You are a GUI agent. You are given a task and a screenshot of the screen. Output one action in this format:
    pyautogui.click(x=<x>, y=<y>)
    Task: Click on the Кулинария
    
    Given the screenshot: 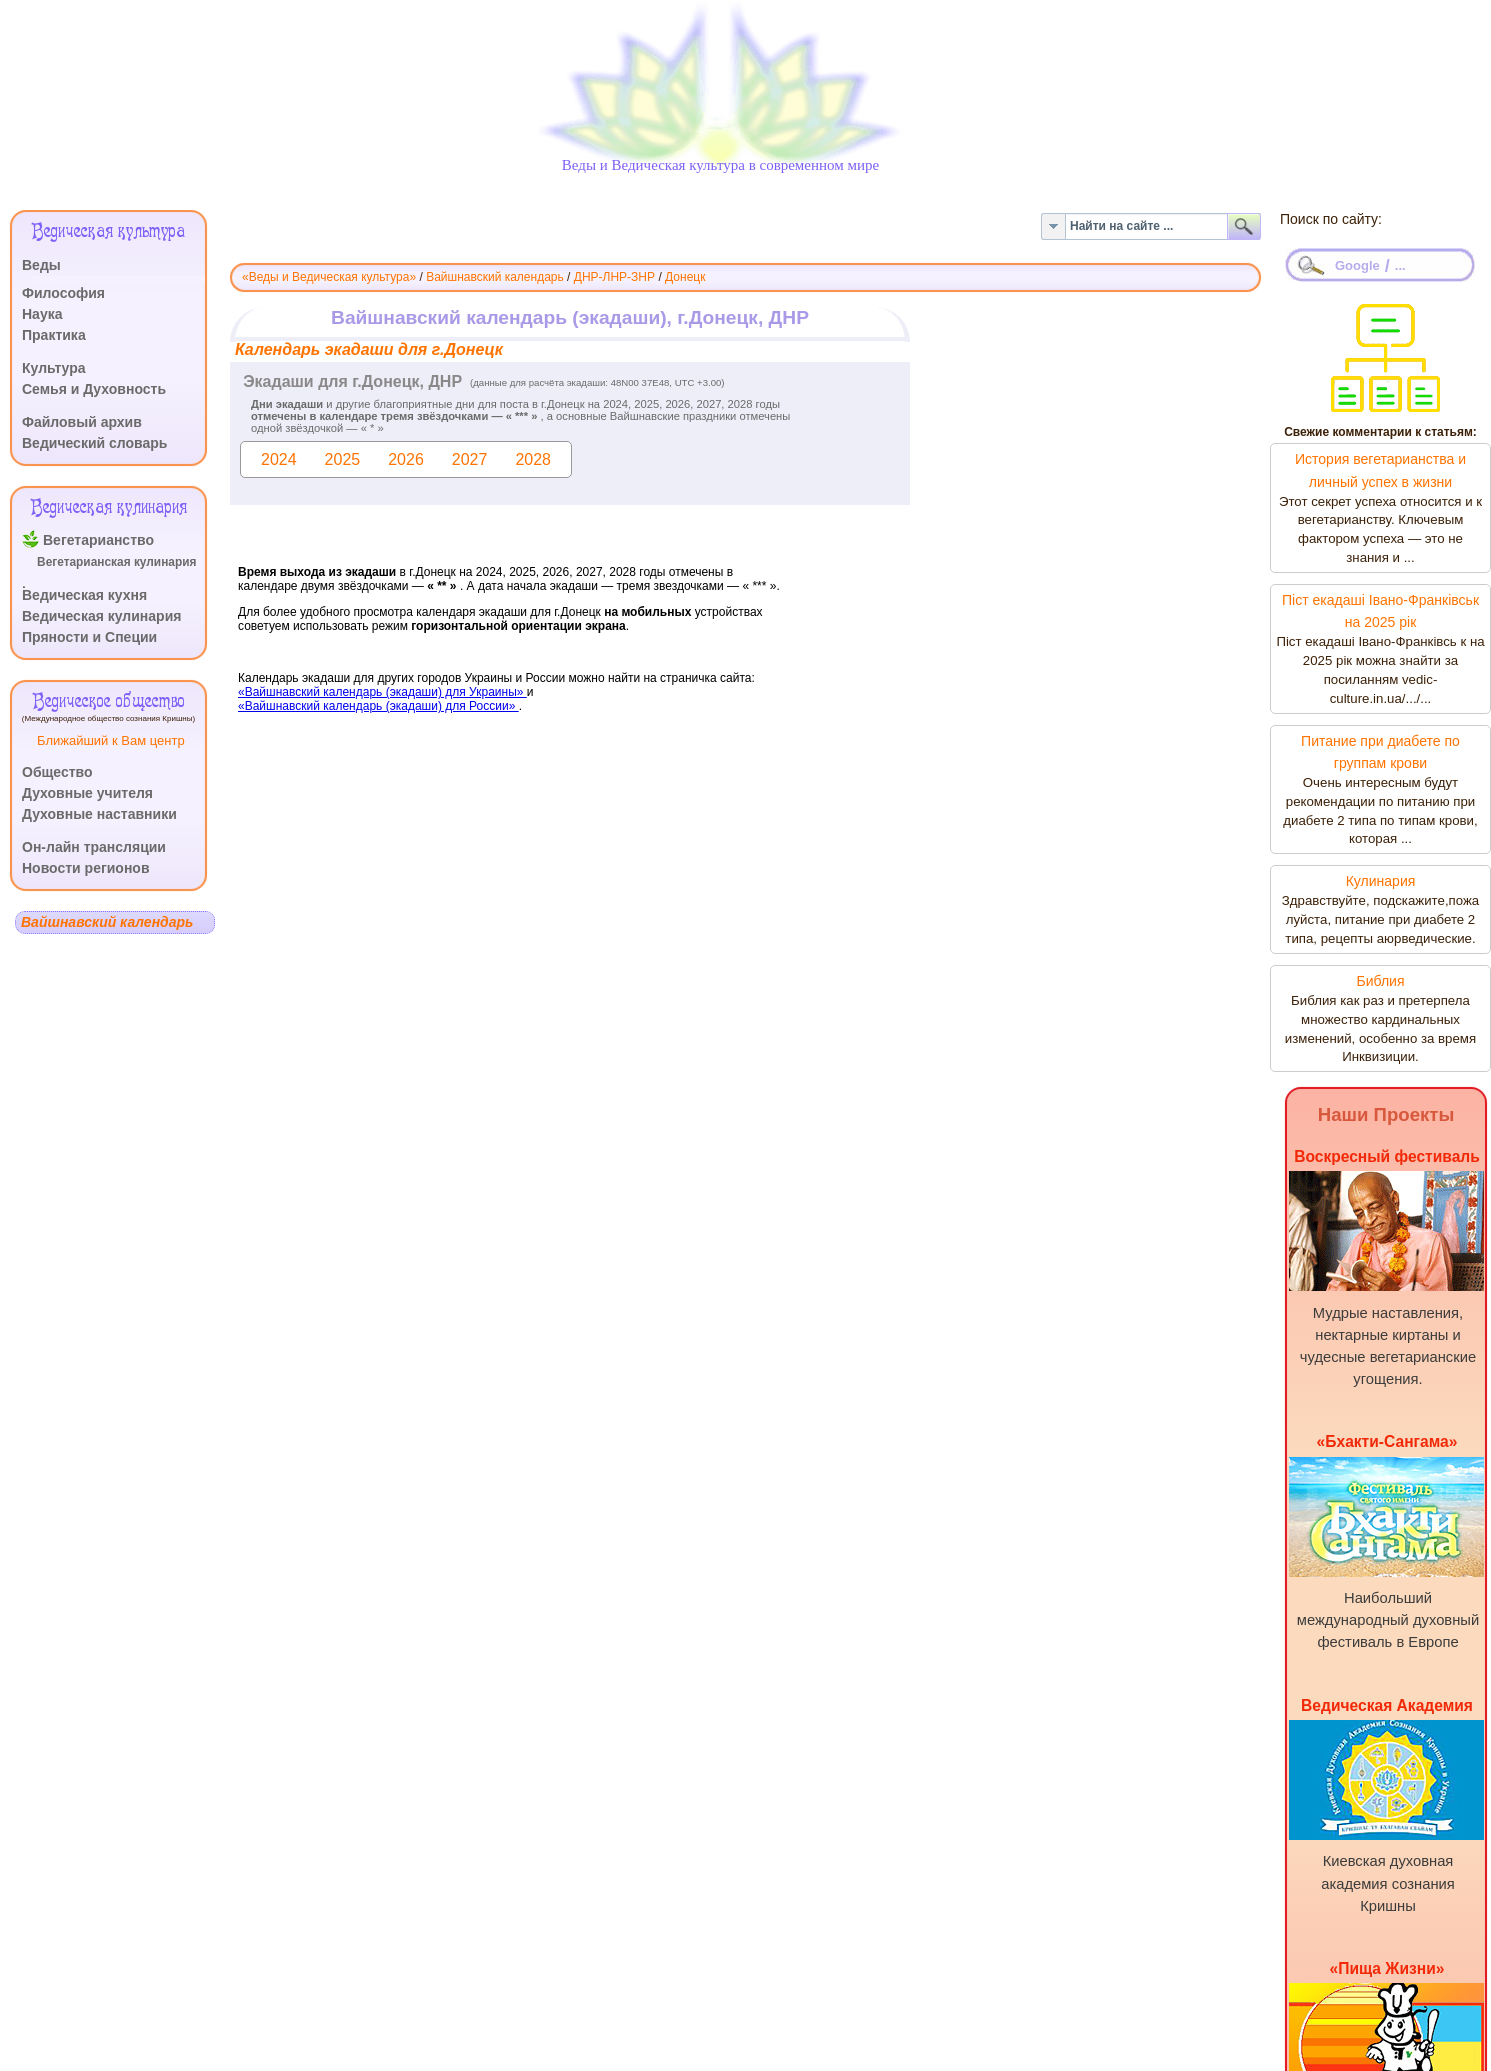 What is the action you would take?
    pyautogui.click(x=1381, y=881)
    